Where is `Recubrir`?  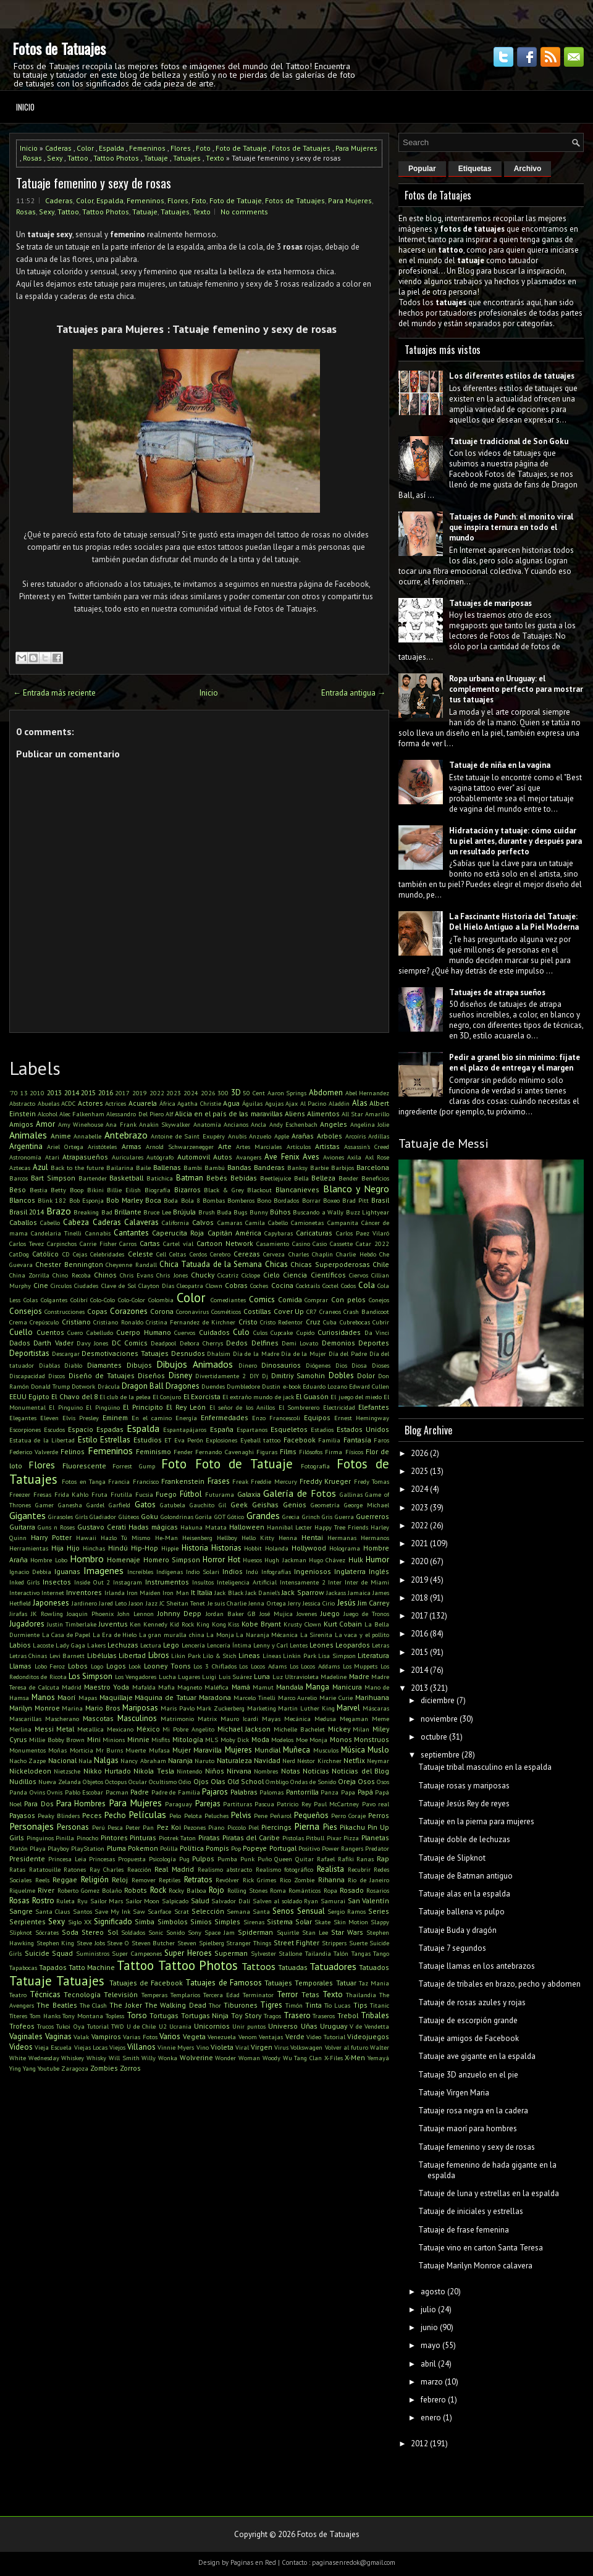
Recubrir is located at coordinates (359, 1869).